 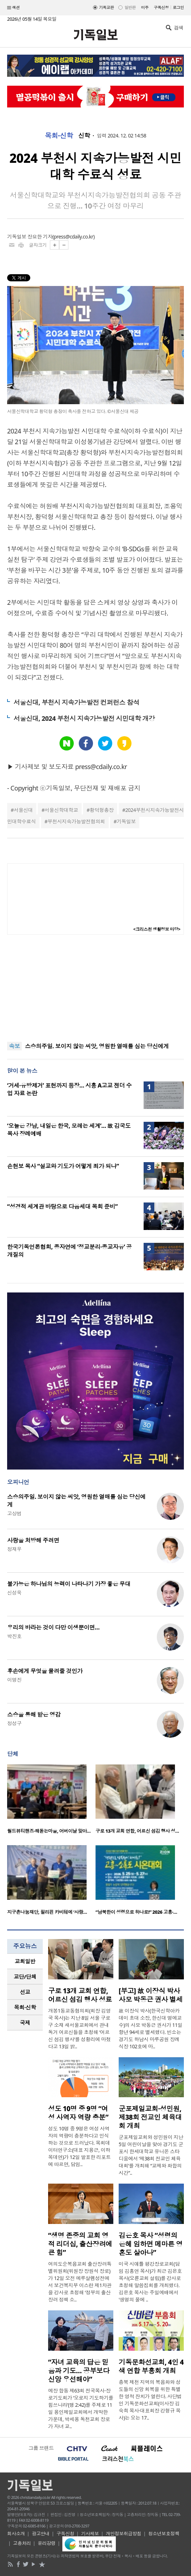 What do you see at coordinates (14, 1679) in the screenshot?
I see `이명진` at bounding box center [14, 1679].